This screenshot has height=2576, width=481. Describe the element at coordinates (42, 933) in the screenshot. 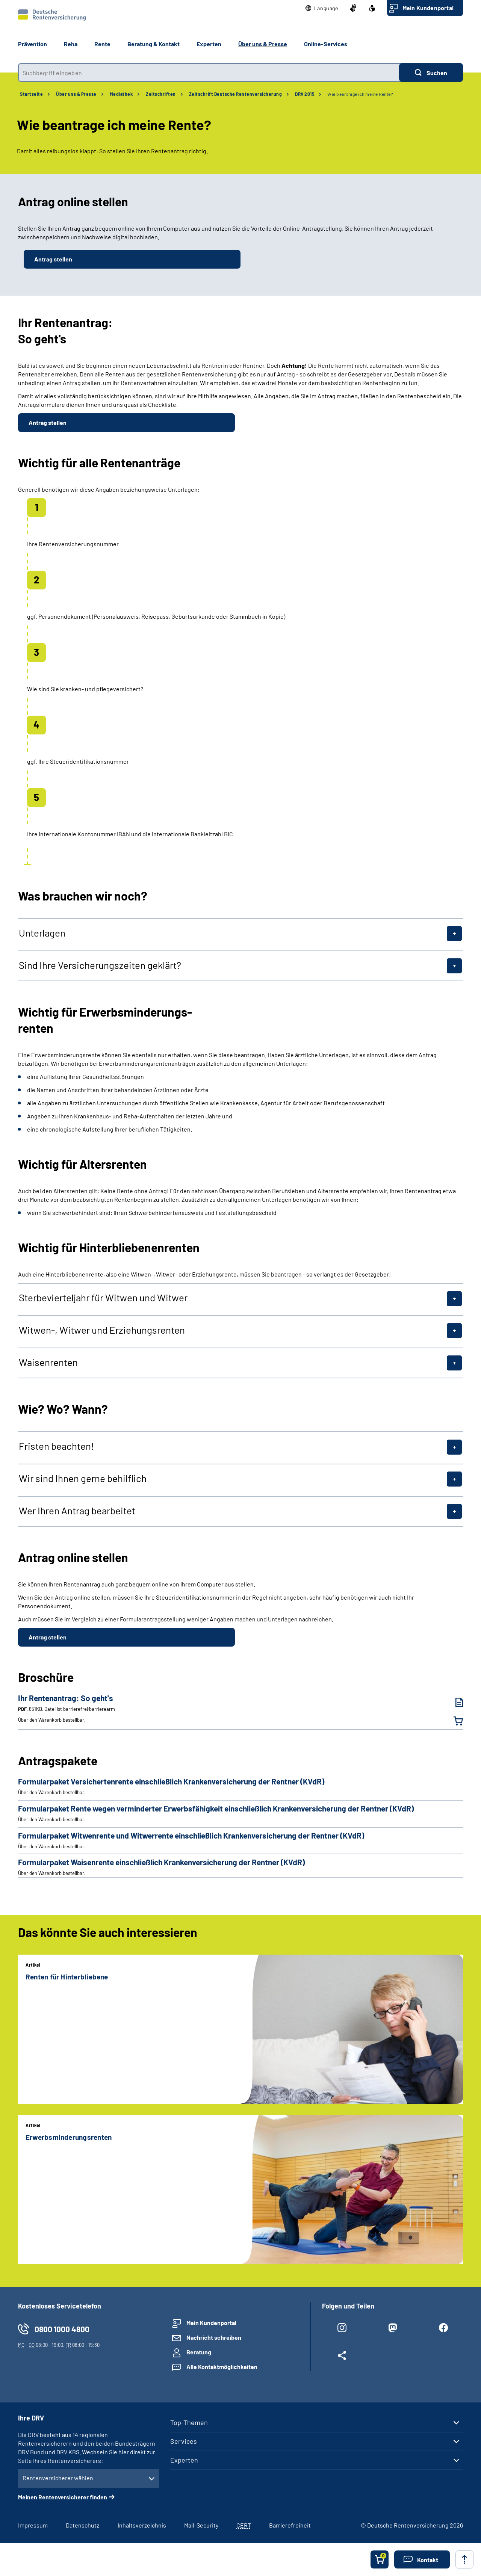

I see `Unterlagen` at that location.